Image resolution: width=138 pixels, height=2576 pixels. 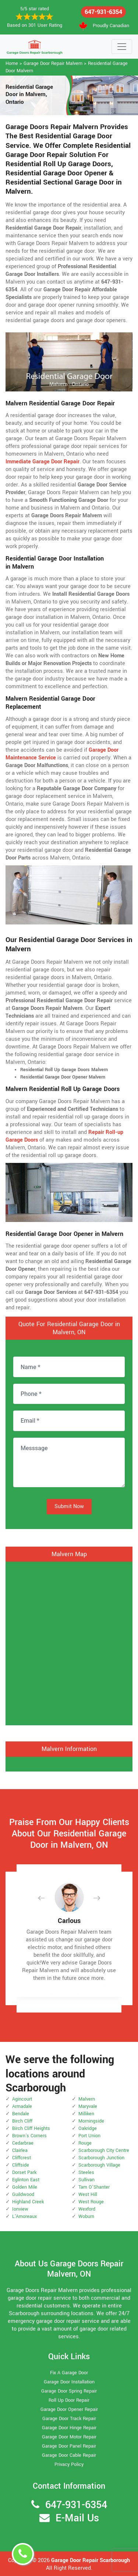 What do you see at coordinates (87, 2106) in the screenshot?
I see `Maryvale` at bounding box center [87, 2106].